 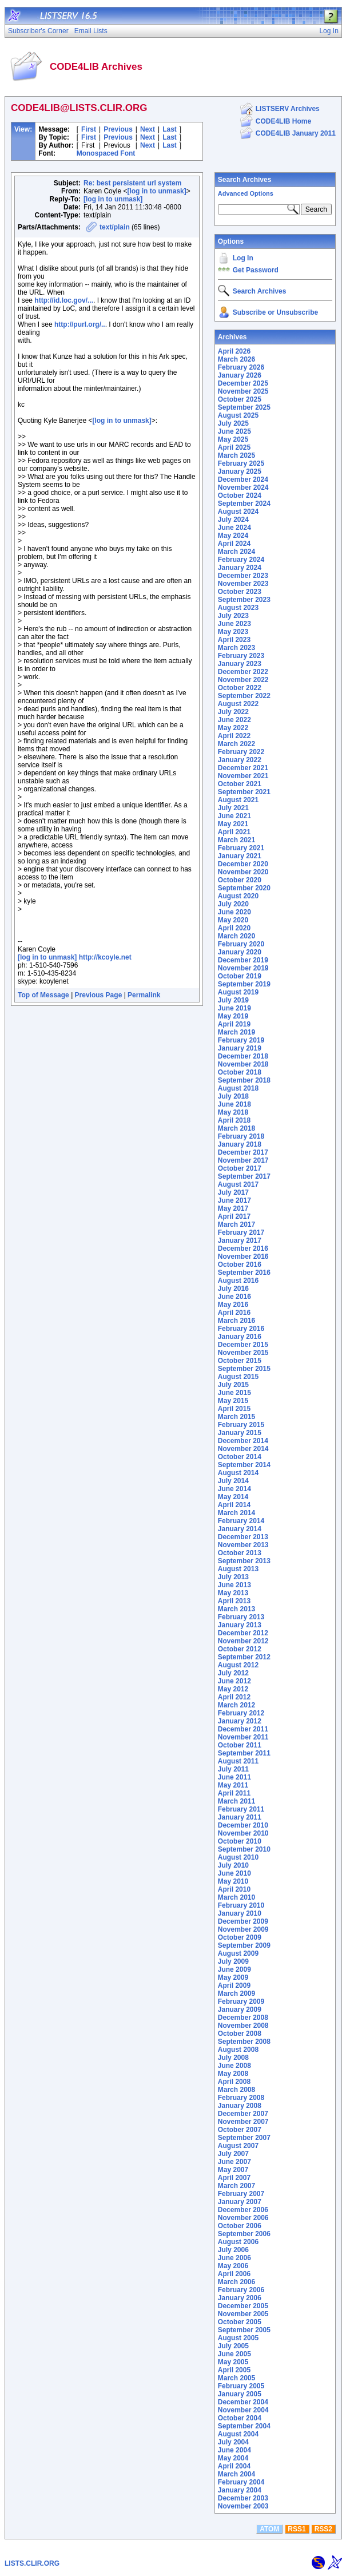 I want to click on November 2021, so click(x=243, y=776).